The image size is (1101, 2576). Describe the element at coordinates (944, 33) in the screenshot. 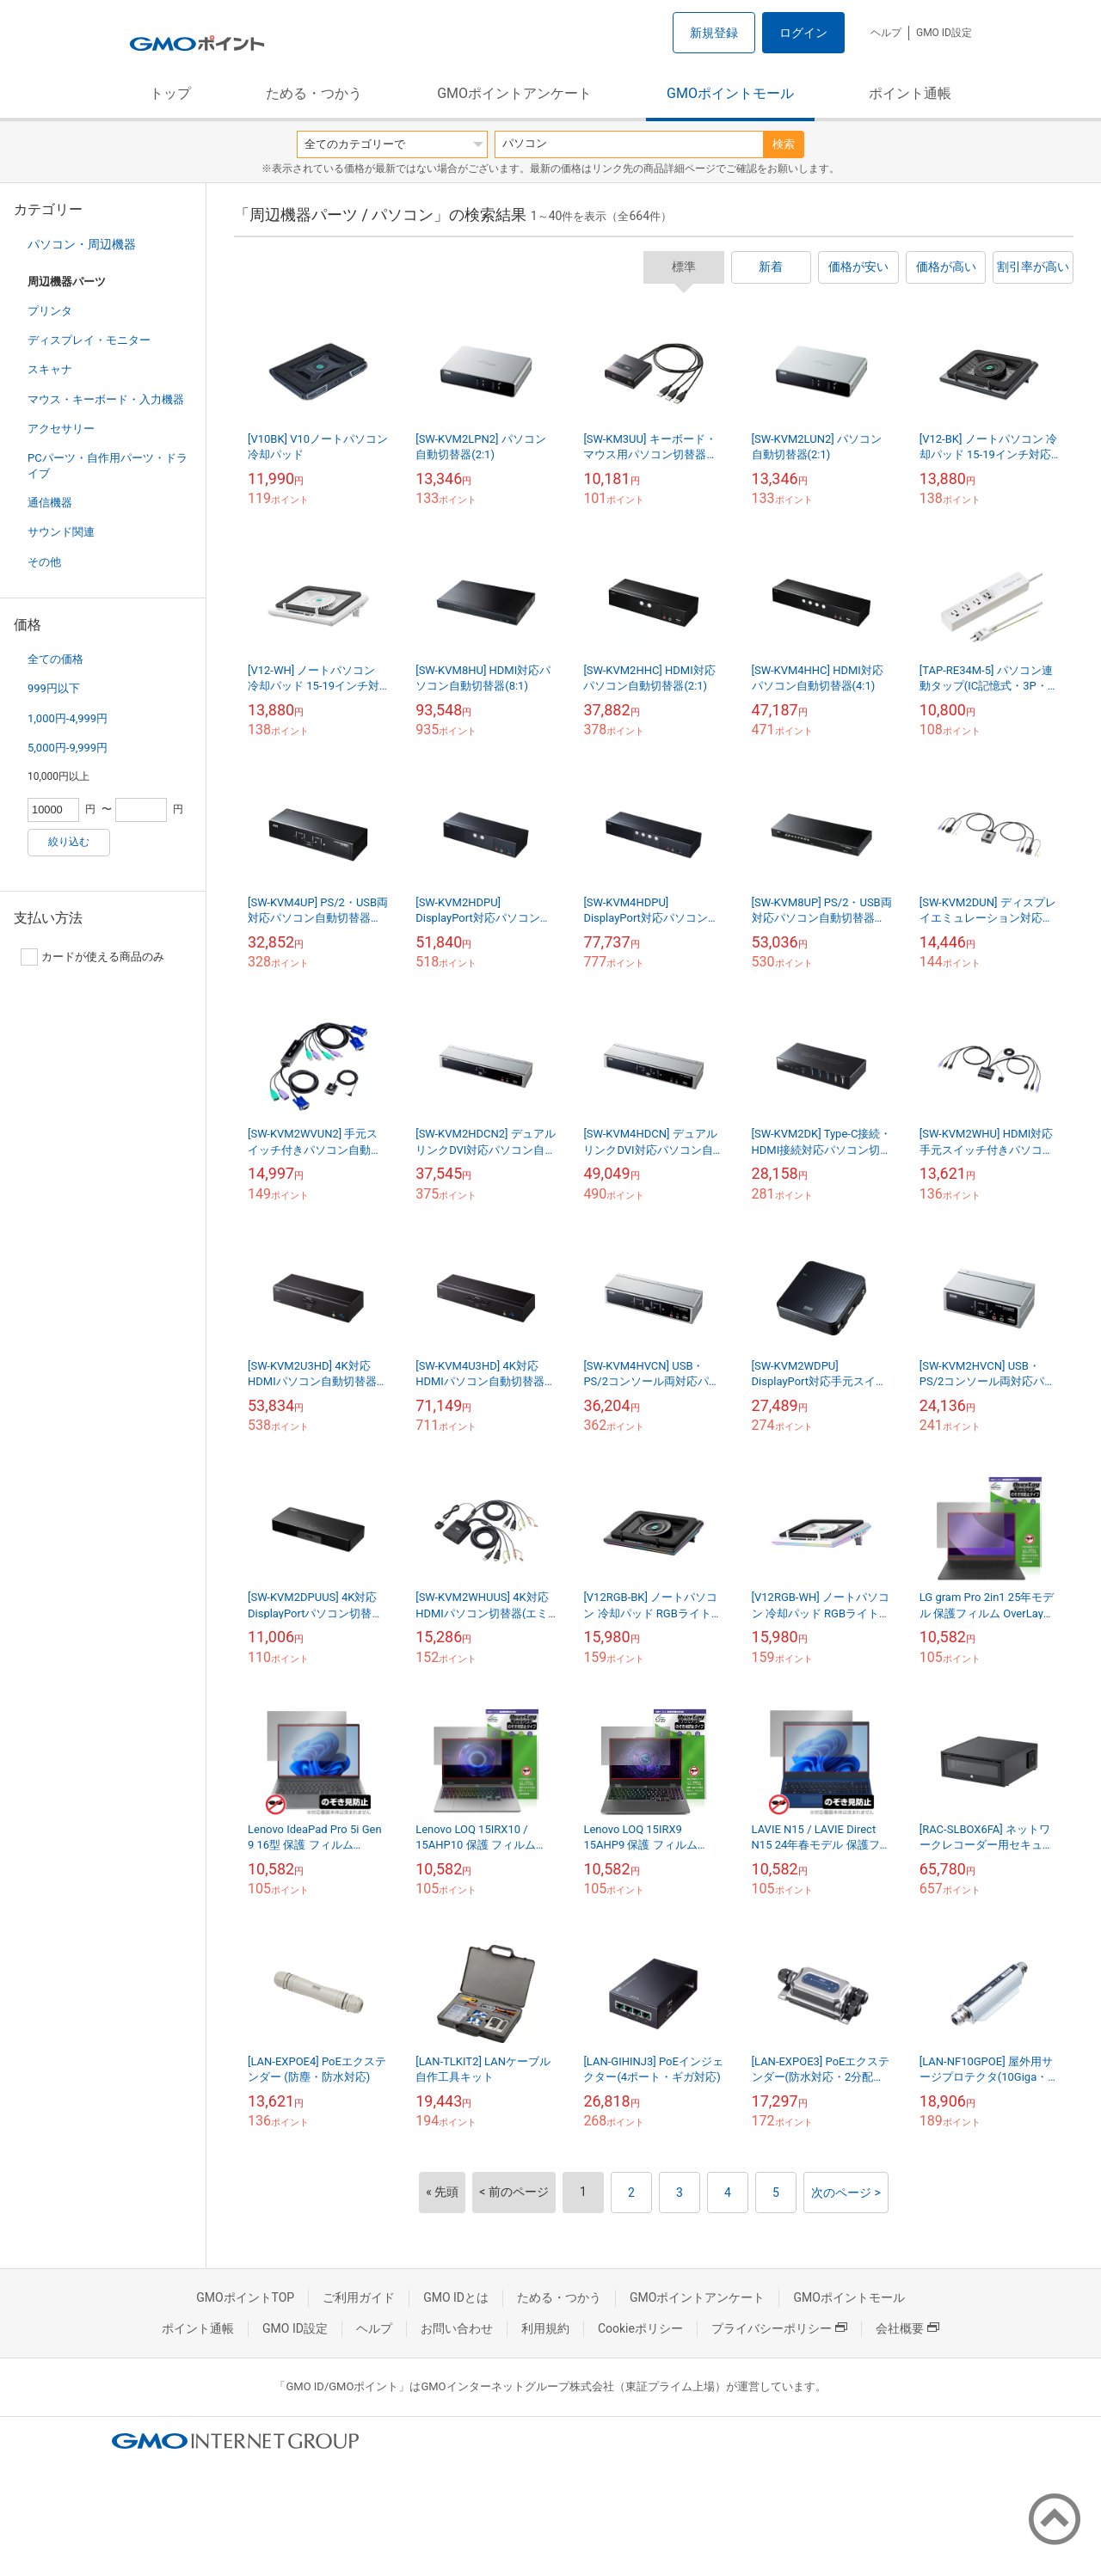

I see `GMO ID設定` at that location.